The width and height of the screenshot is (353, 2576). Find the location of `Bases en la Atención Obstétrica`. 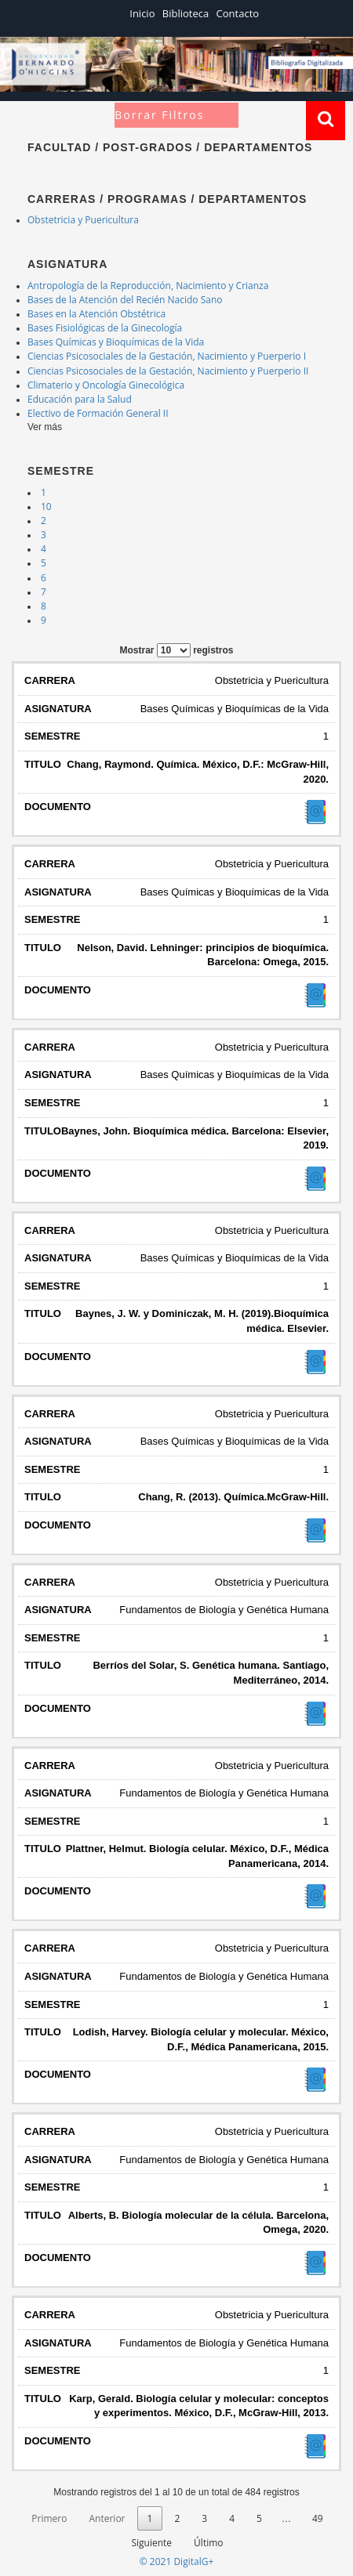

Bases en la Atención Obstétrica is located at coordinates (96, 313).